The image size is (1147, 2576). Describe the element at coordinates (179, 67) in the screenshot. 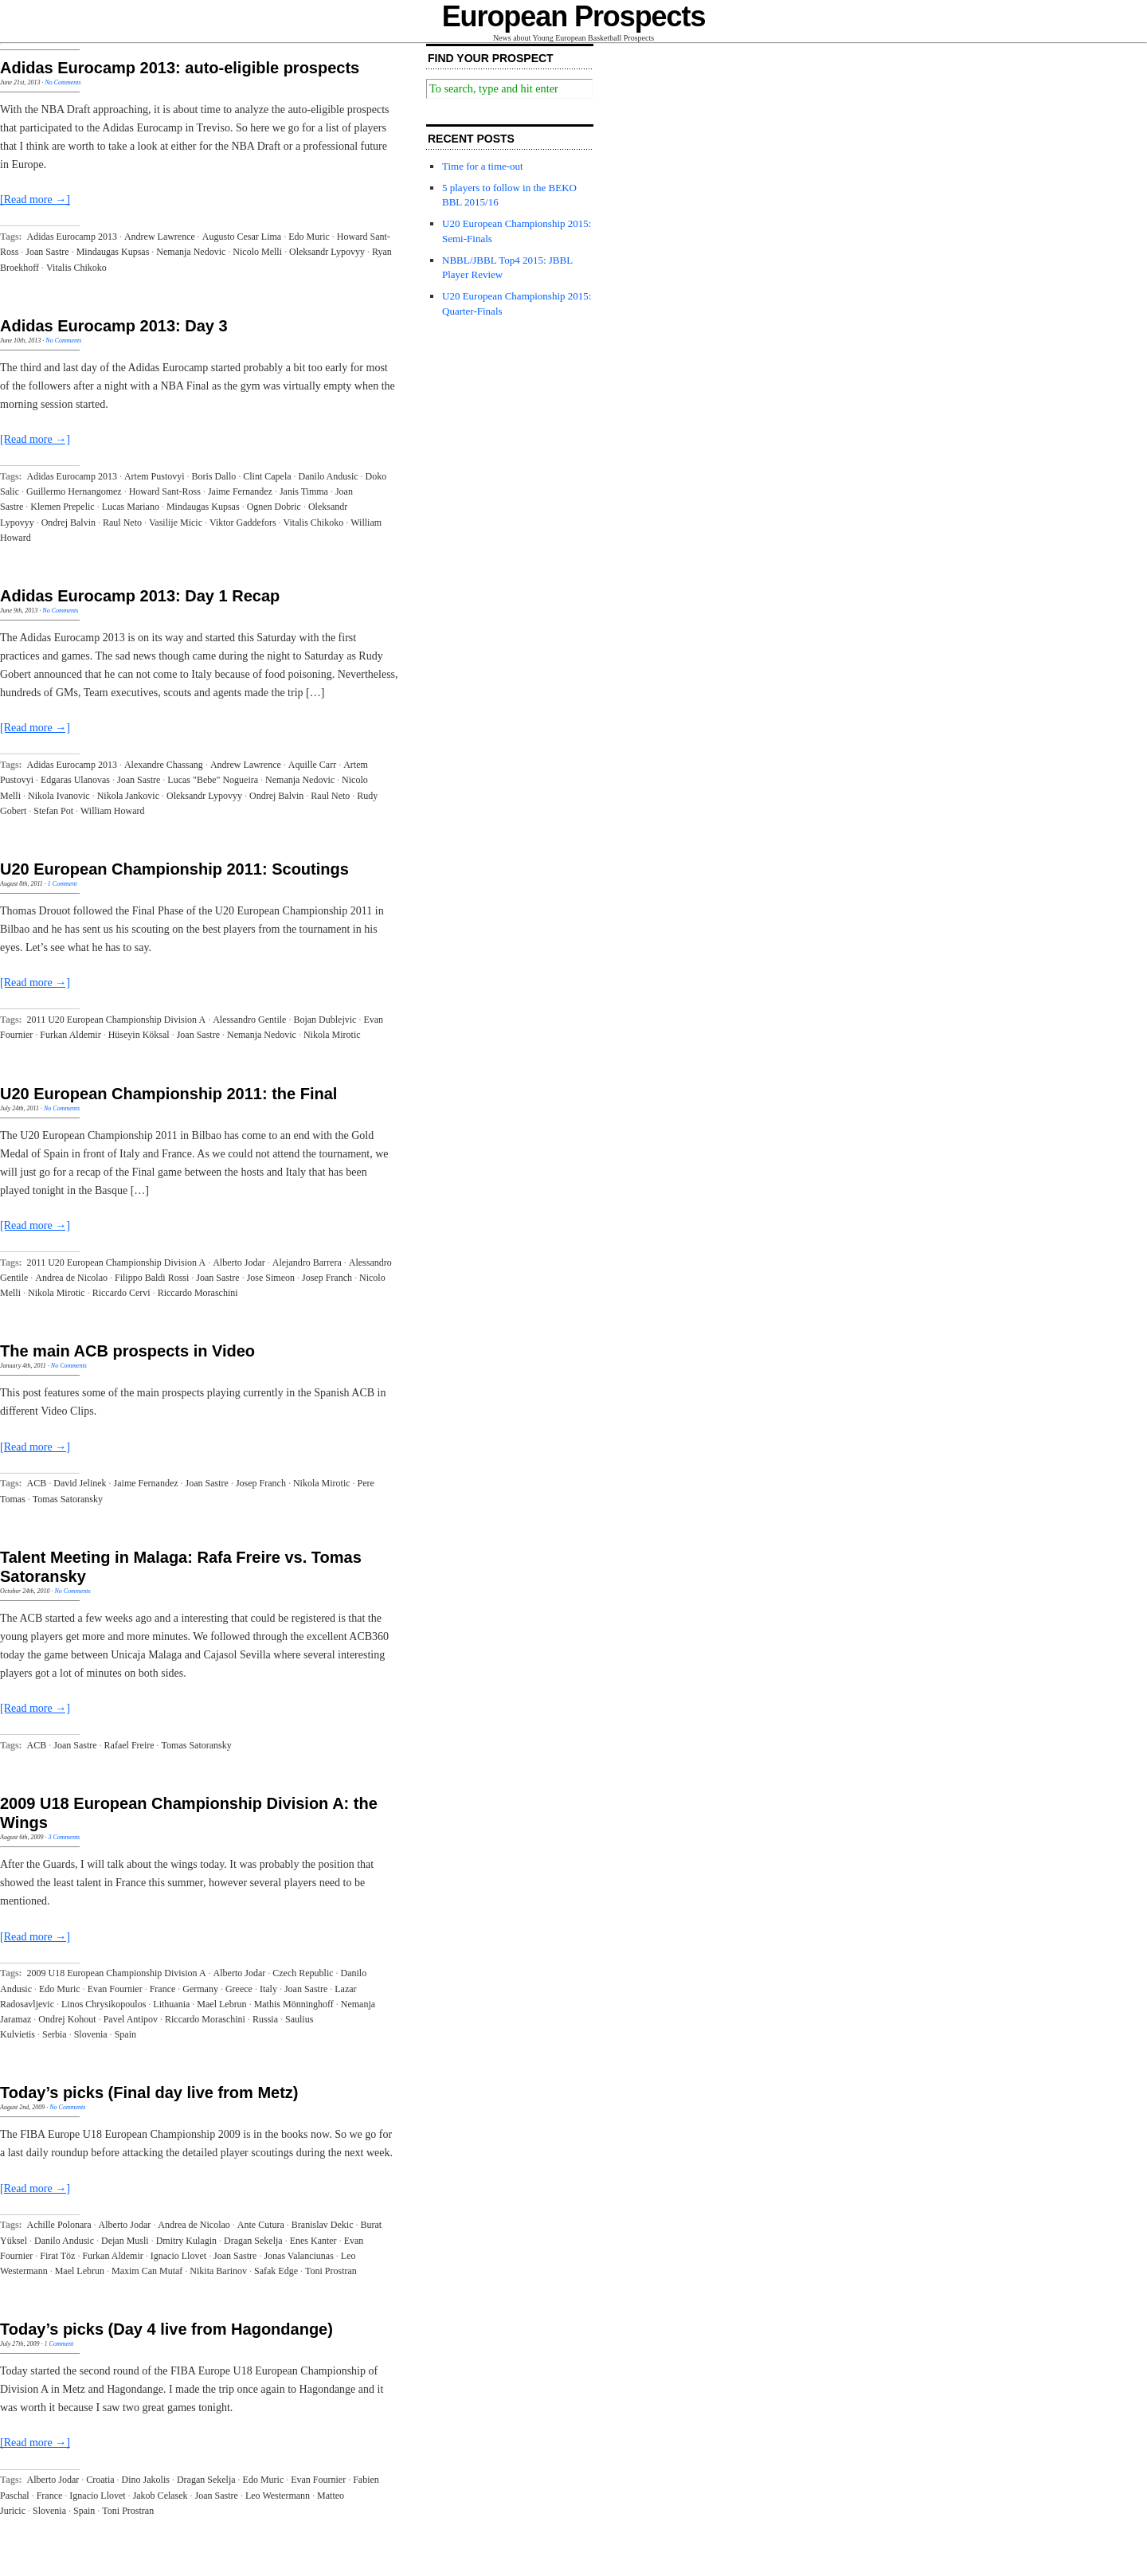

I see `Adidas Eurocamp 2013: auto-eligible prospects` at that location.